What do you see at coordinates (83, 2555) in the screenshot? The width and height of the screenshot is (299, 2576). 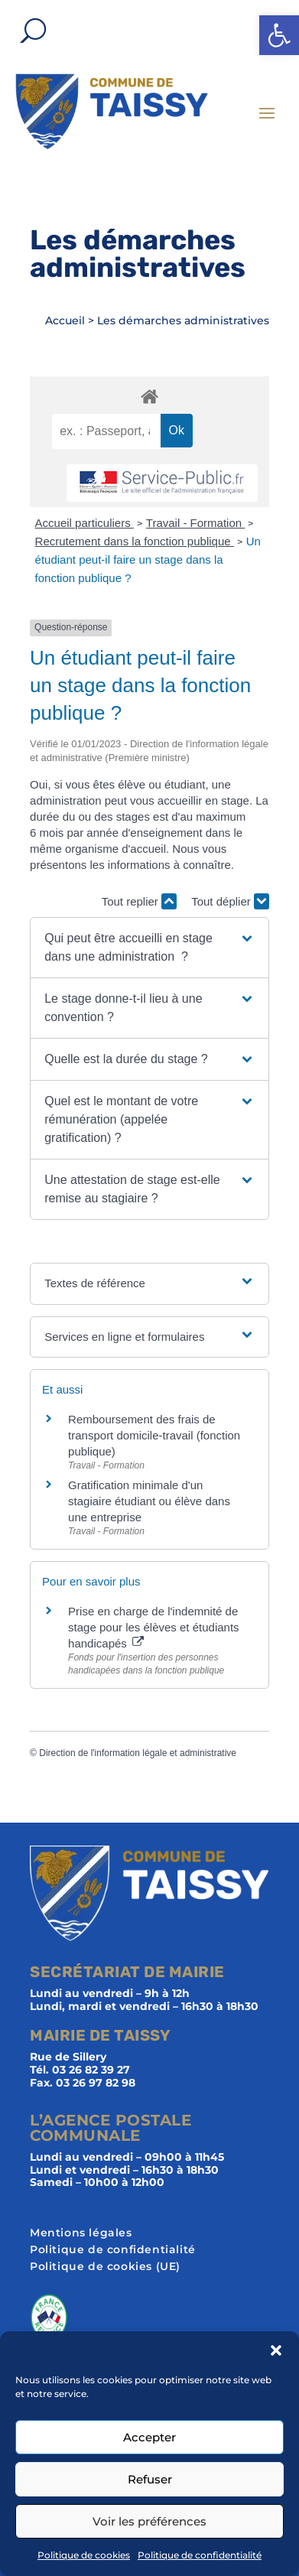 I see `Politique de cookies` at bounding box center [83, 2555].